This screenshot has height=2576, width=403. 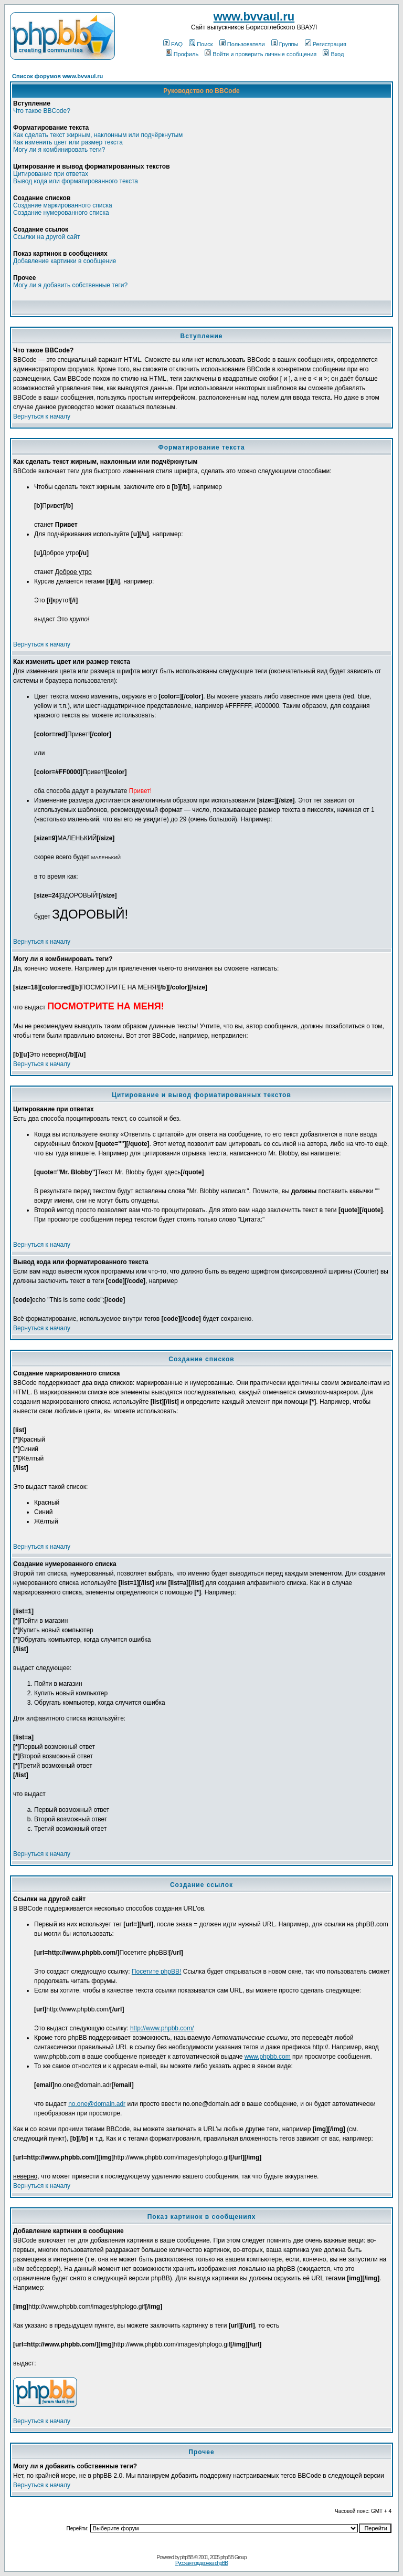 I want to click on Профиль, so click(x=182, y=54).